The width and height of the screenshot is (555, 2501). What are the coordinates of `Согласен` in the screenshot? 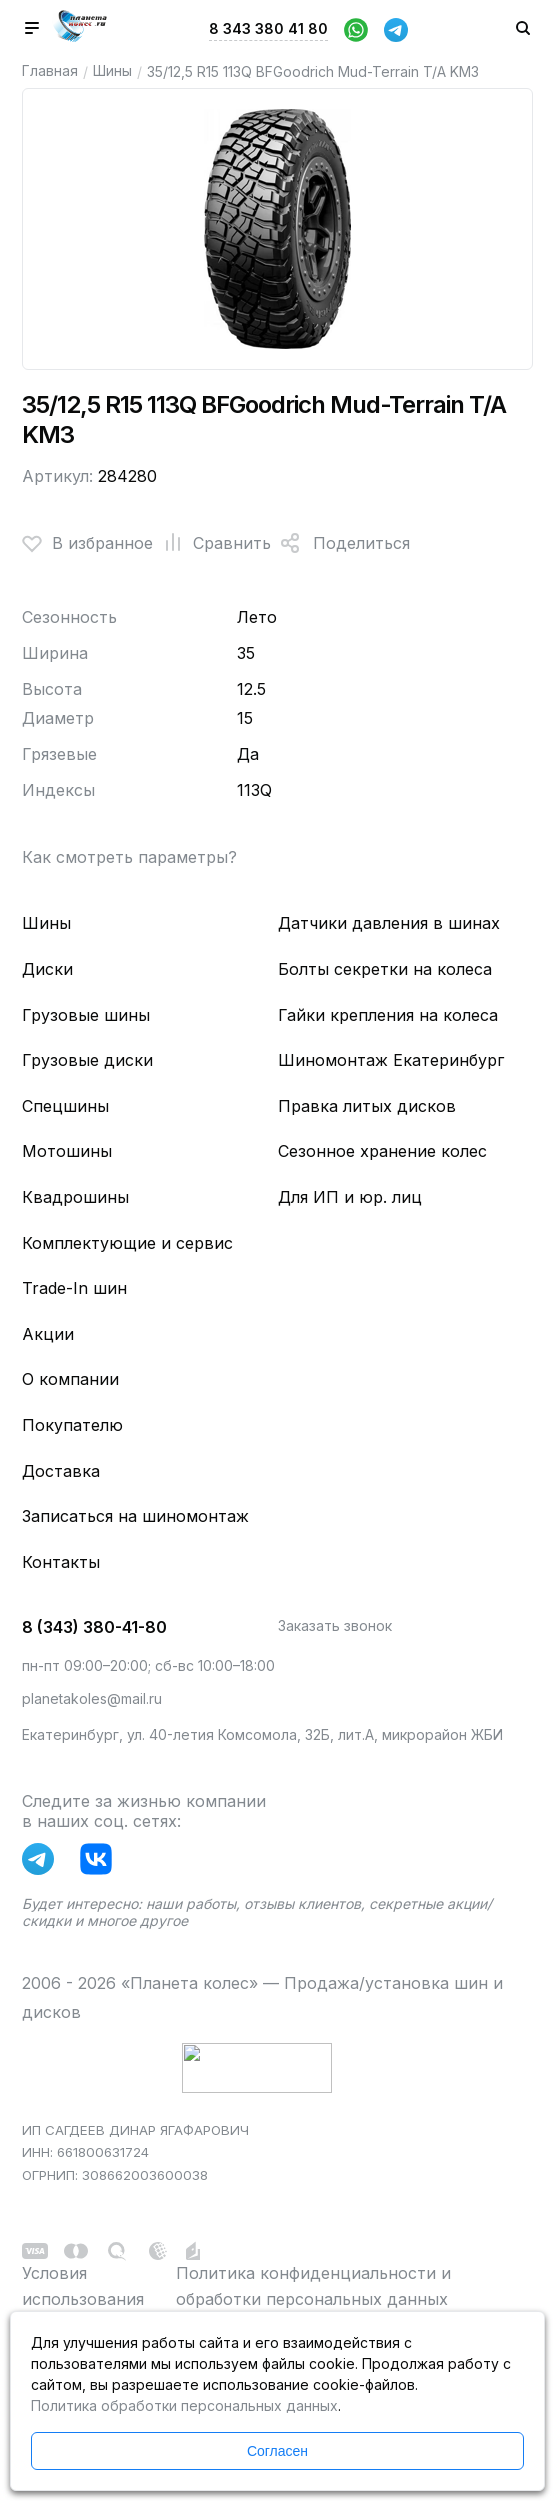 It's located at (277, 2451).